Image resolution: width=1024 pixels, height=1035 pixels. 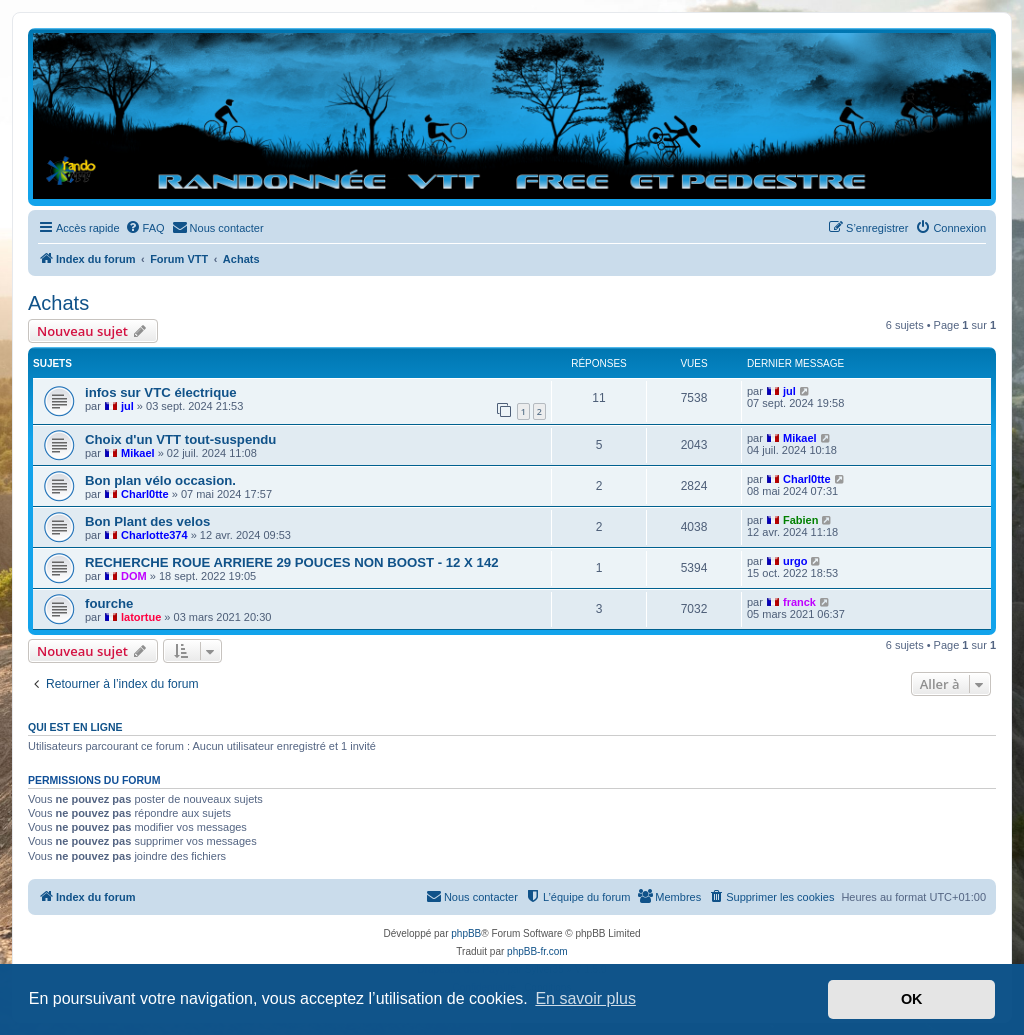 What do you see at coordinates (161, 392) in the screenshot?
I see `infos sur VTC électrique` at bounding box center [161, 392].